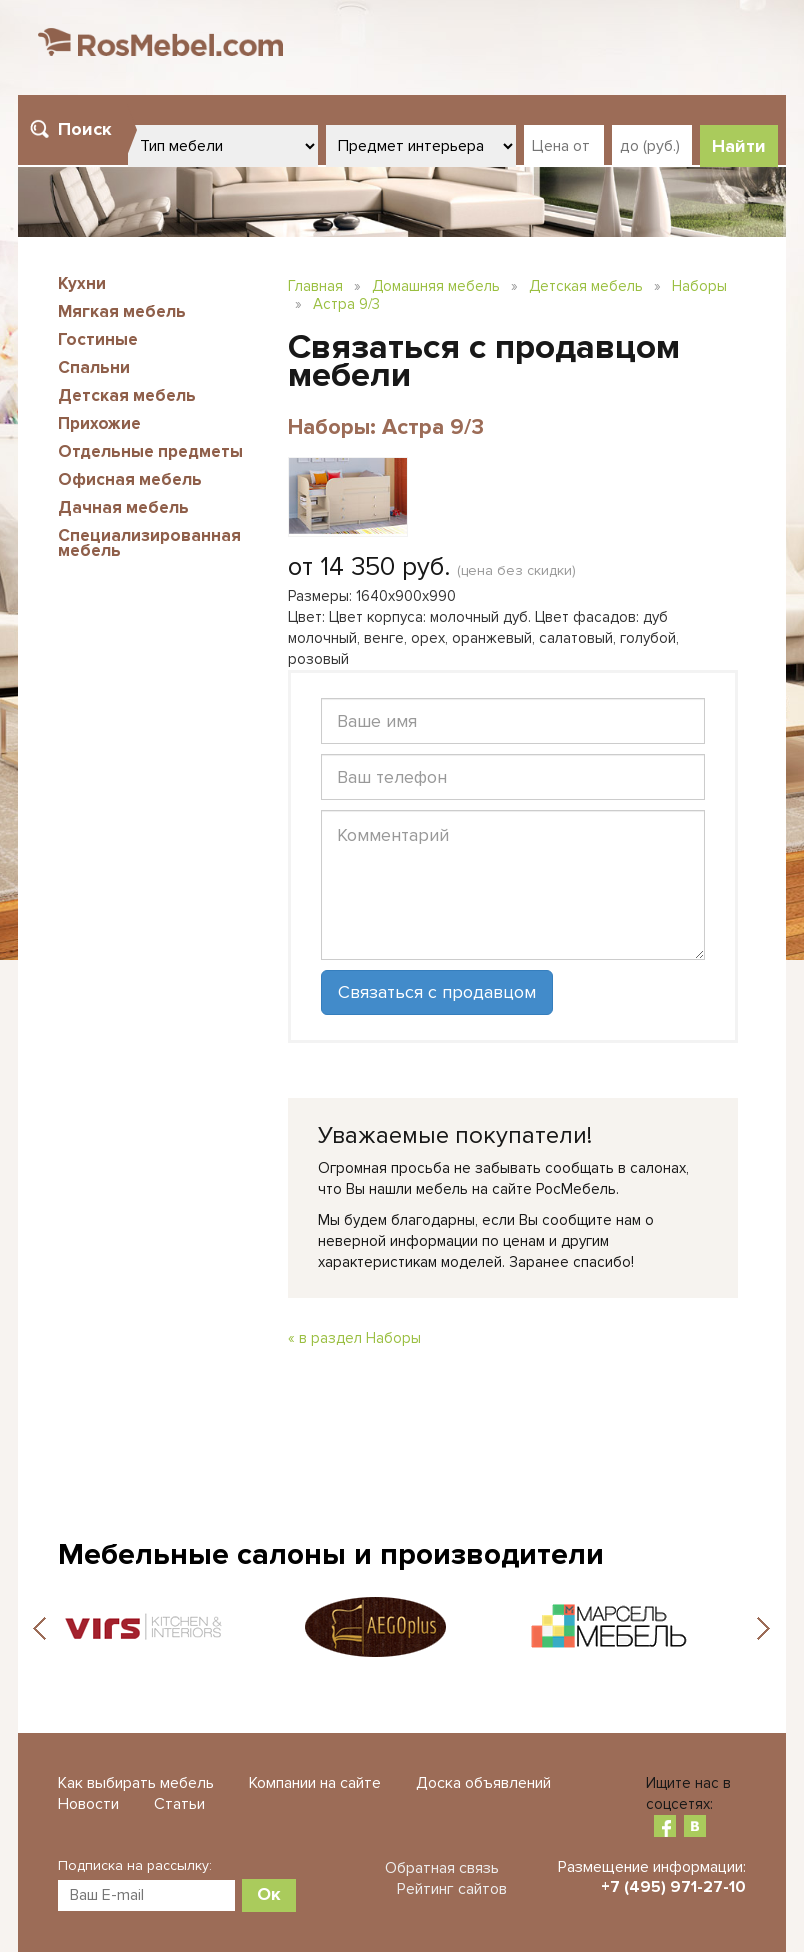  What do you see at coordinates (122, 311) in the screenshot?
I see `Мягкая мебель` at bounding box center [122, 311].